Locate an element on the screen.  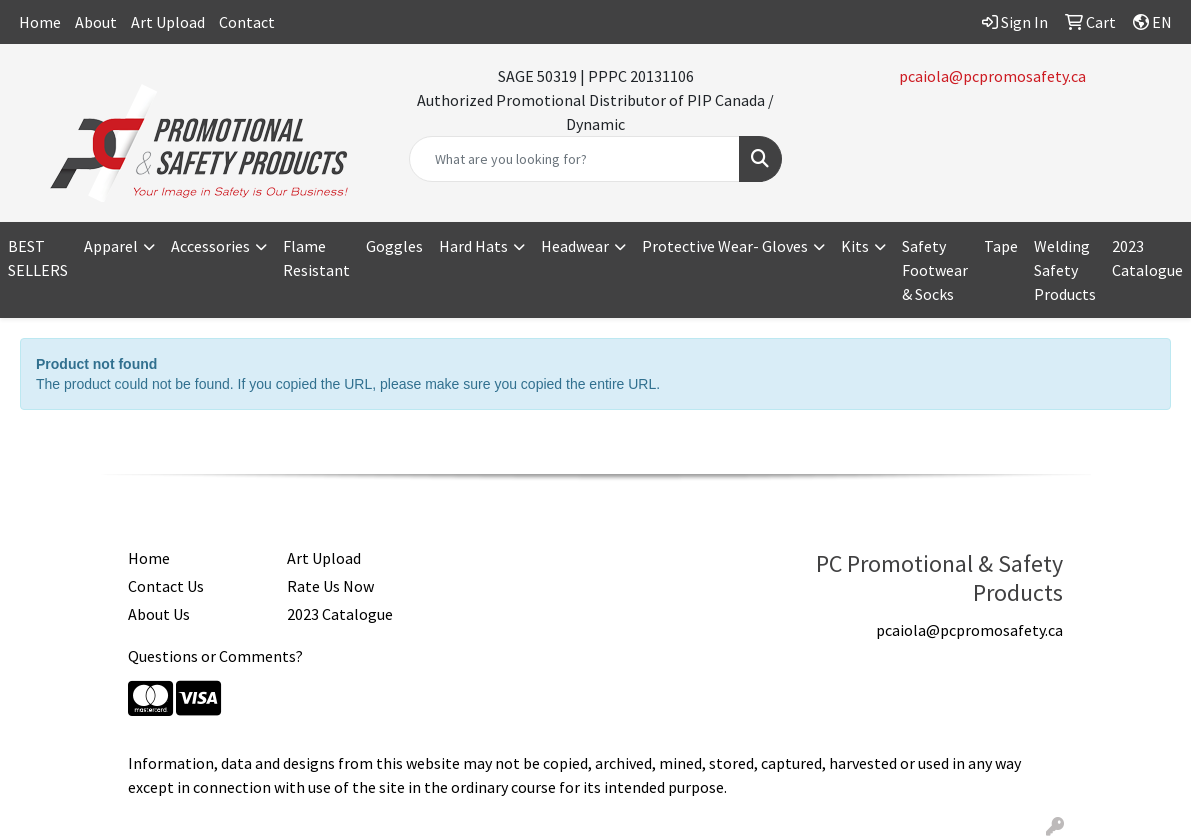
Flame Resistant is located at coordinates (316, 258).